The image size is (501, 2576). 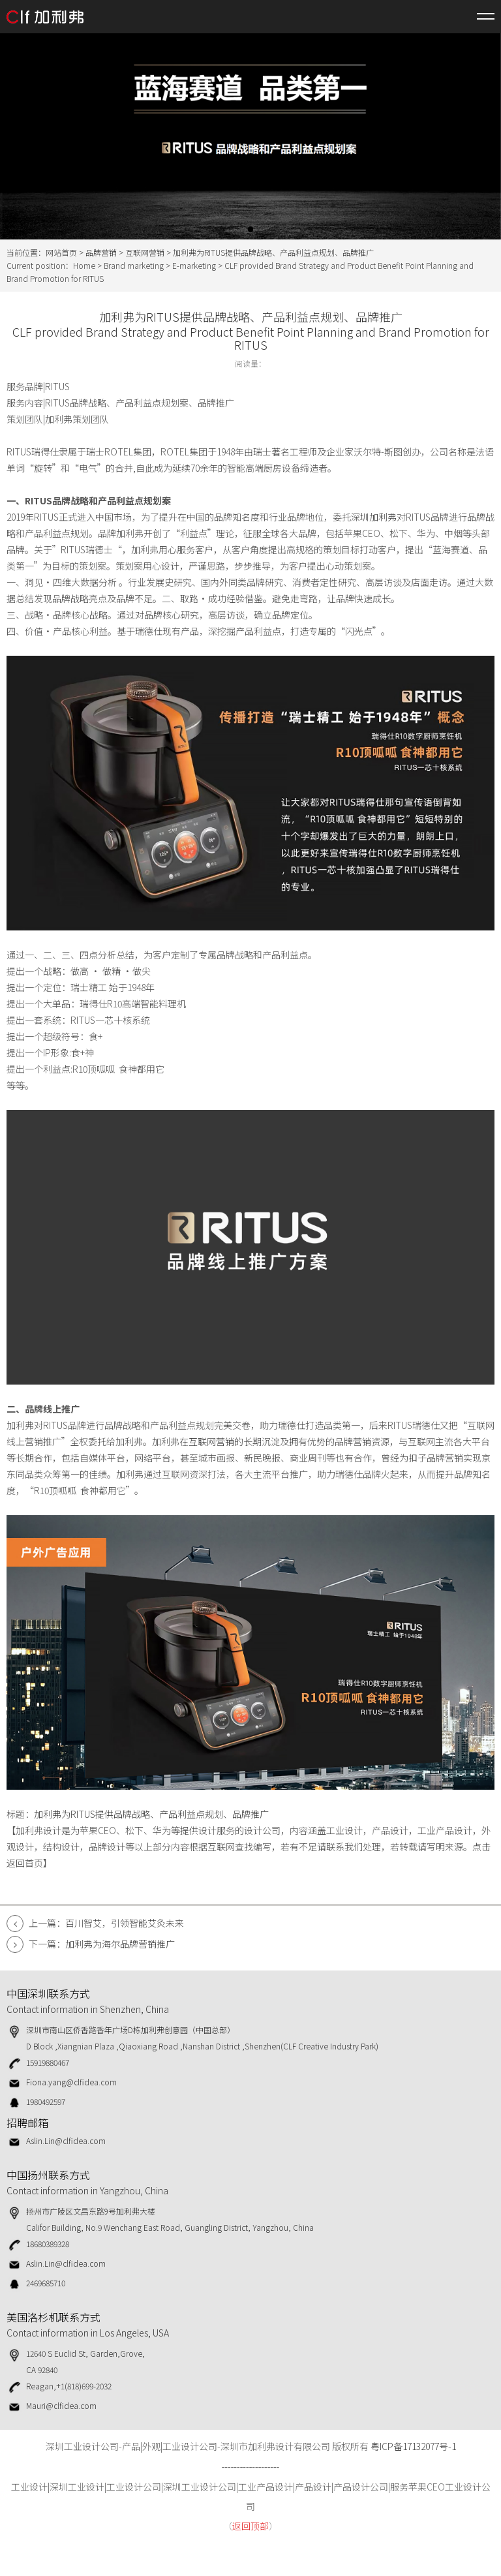 What do you see at coordinates (144, 252) in the screenshot?
I see `互联网营销` at bounding box center [144, 252].